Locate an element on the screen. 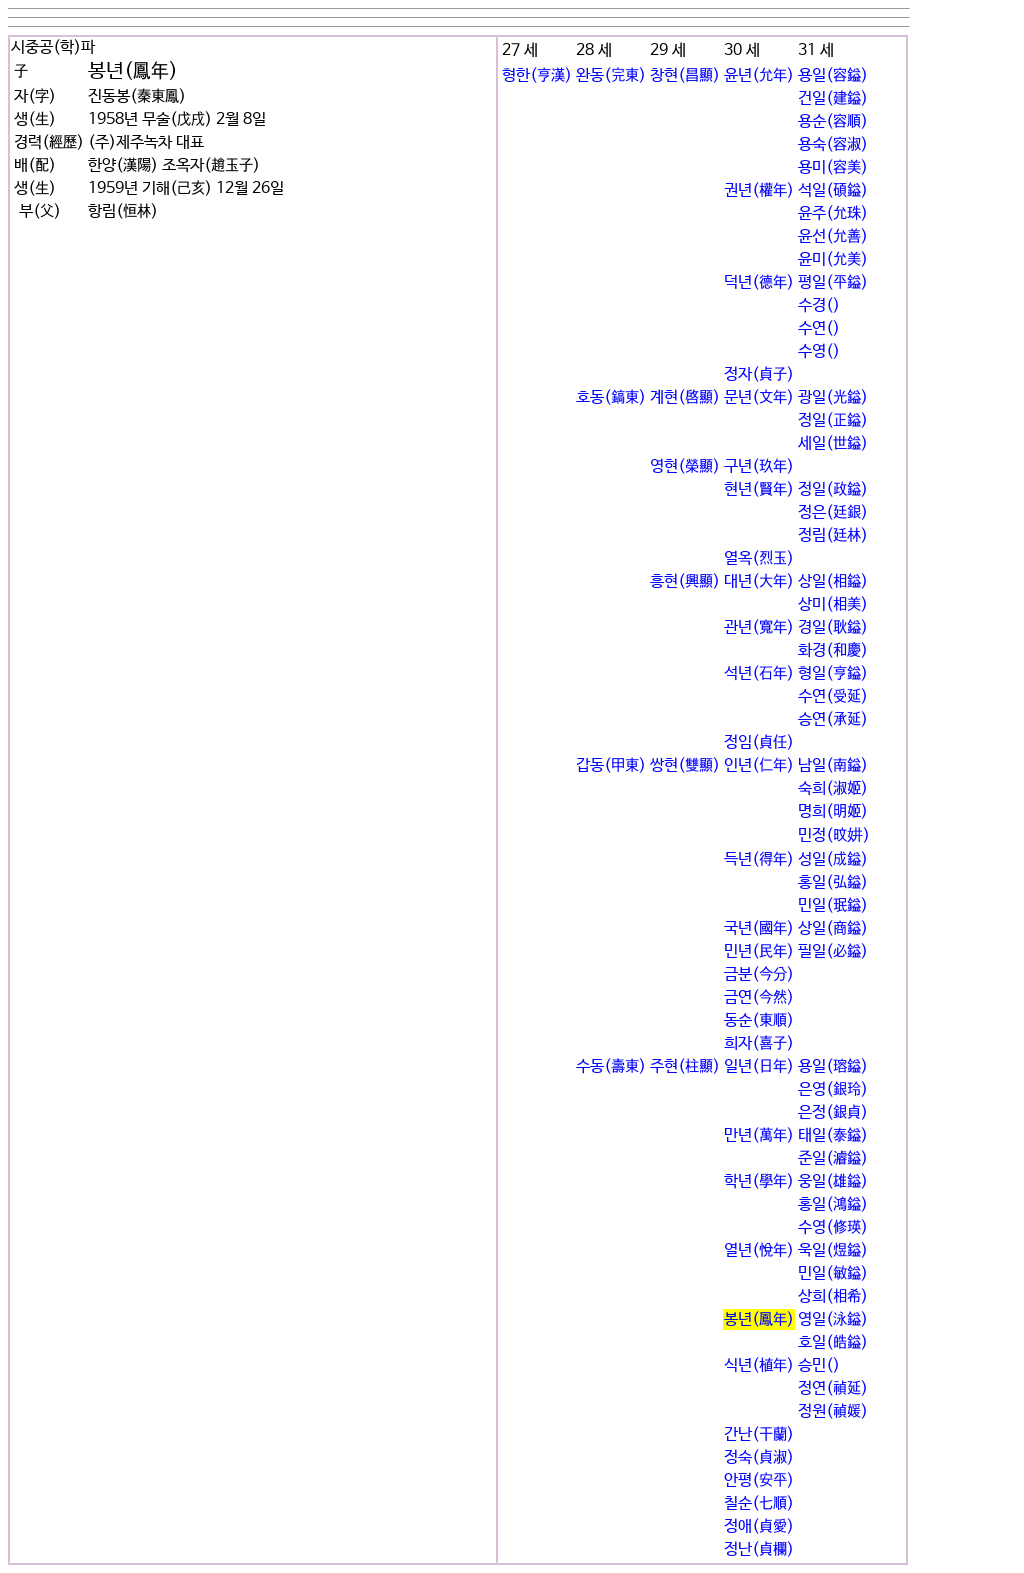 The width and height of the screenshot is (1024, 1573). 학년(學年) is located at coordinates (759, 1181).